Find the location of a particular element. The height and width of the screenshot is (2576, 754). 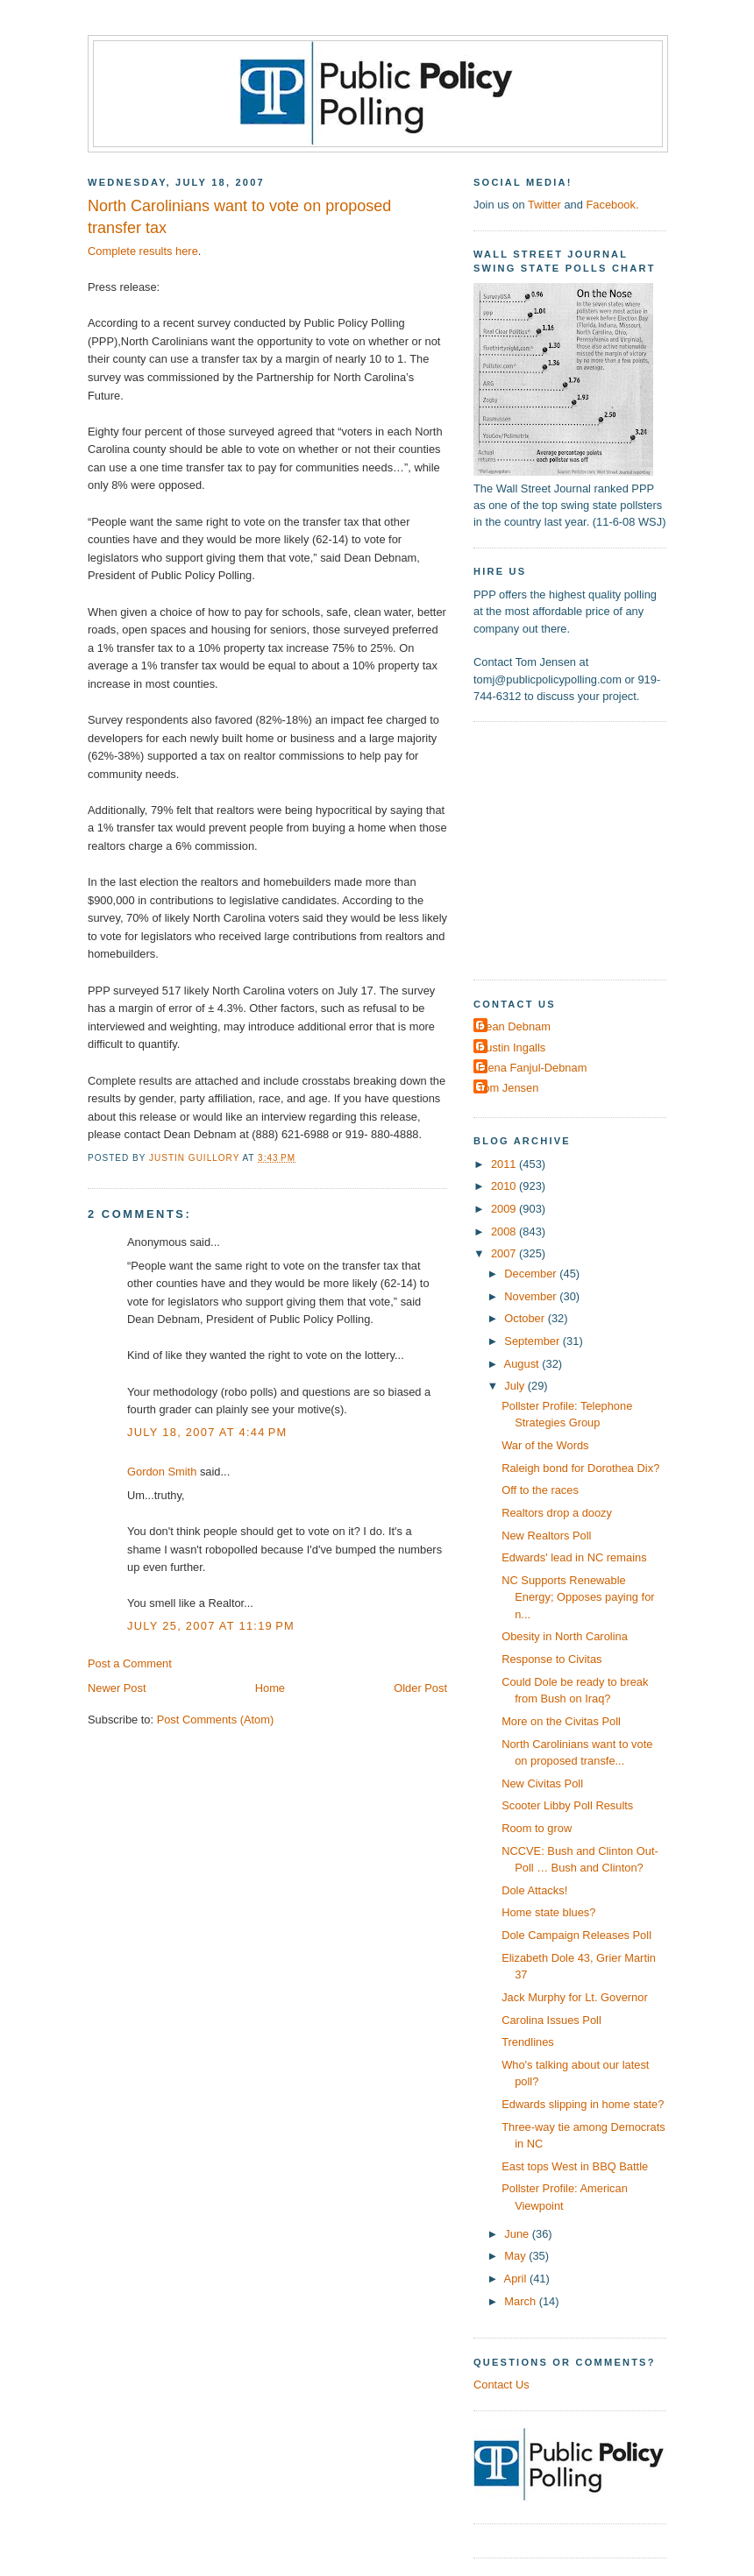

June is located at coordinates (517, 2233).